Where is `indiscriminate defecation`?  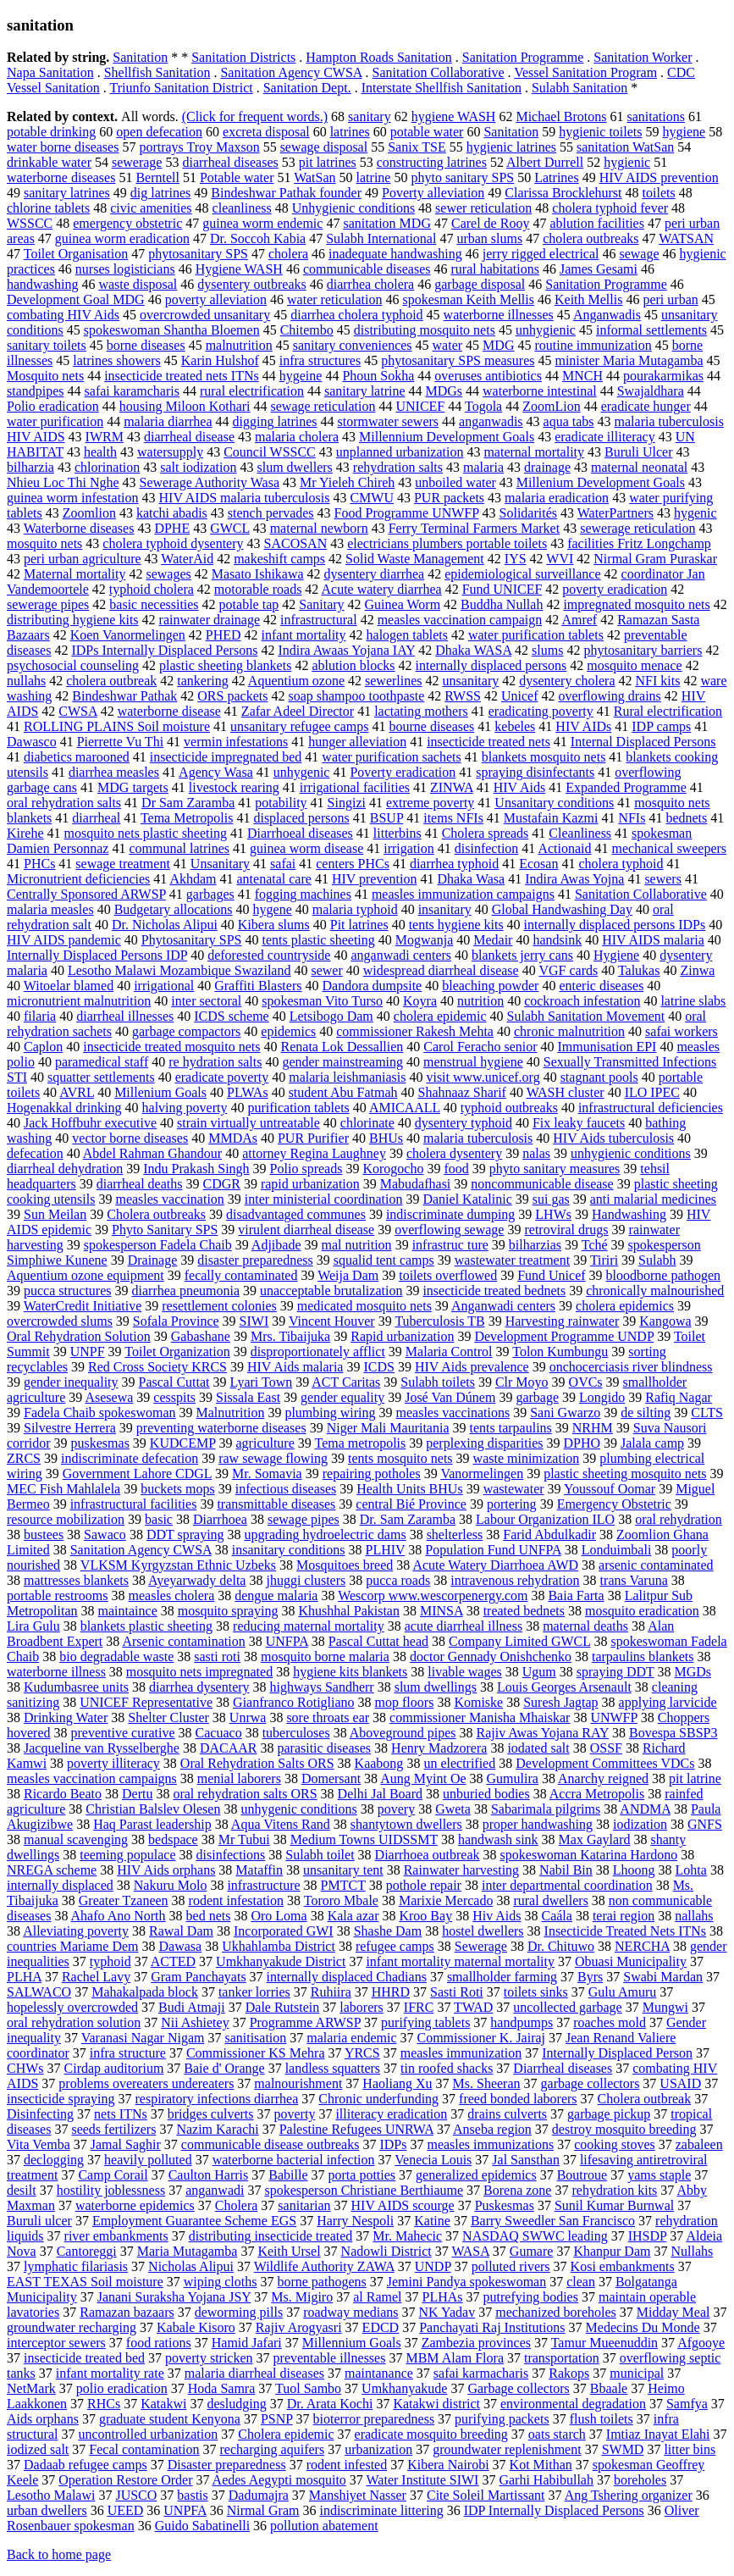 indiscriminate defecation is located at coordinates (129, 1458).